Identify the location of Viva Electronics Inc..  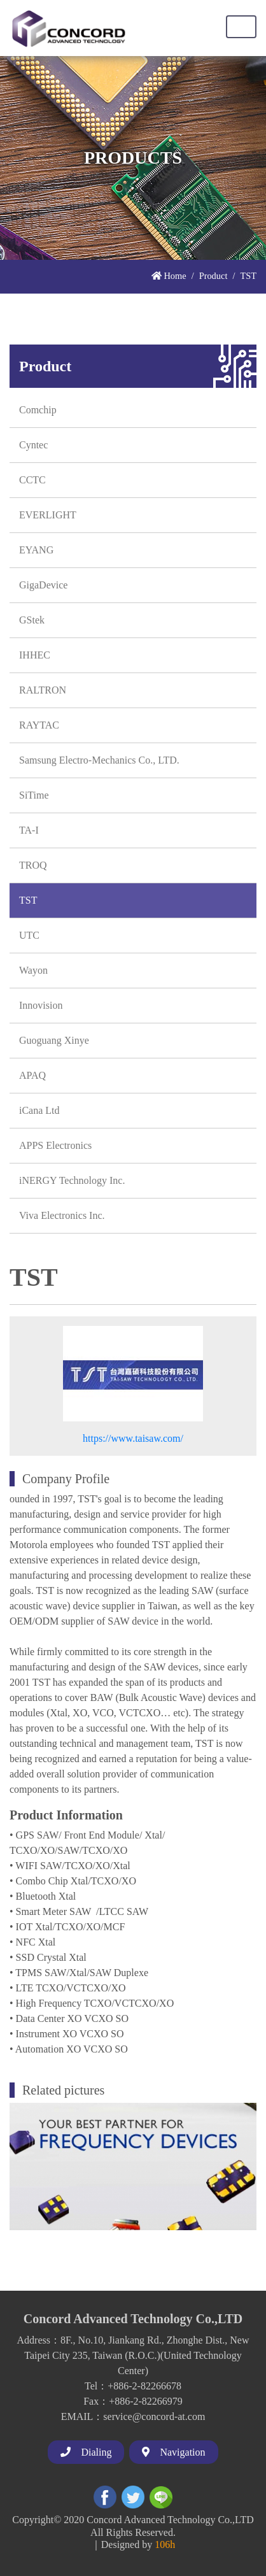
(62, 1215).